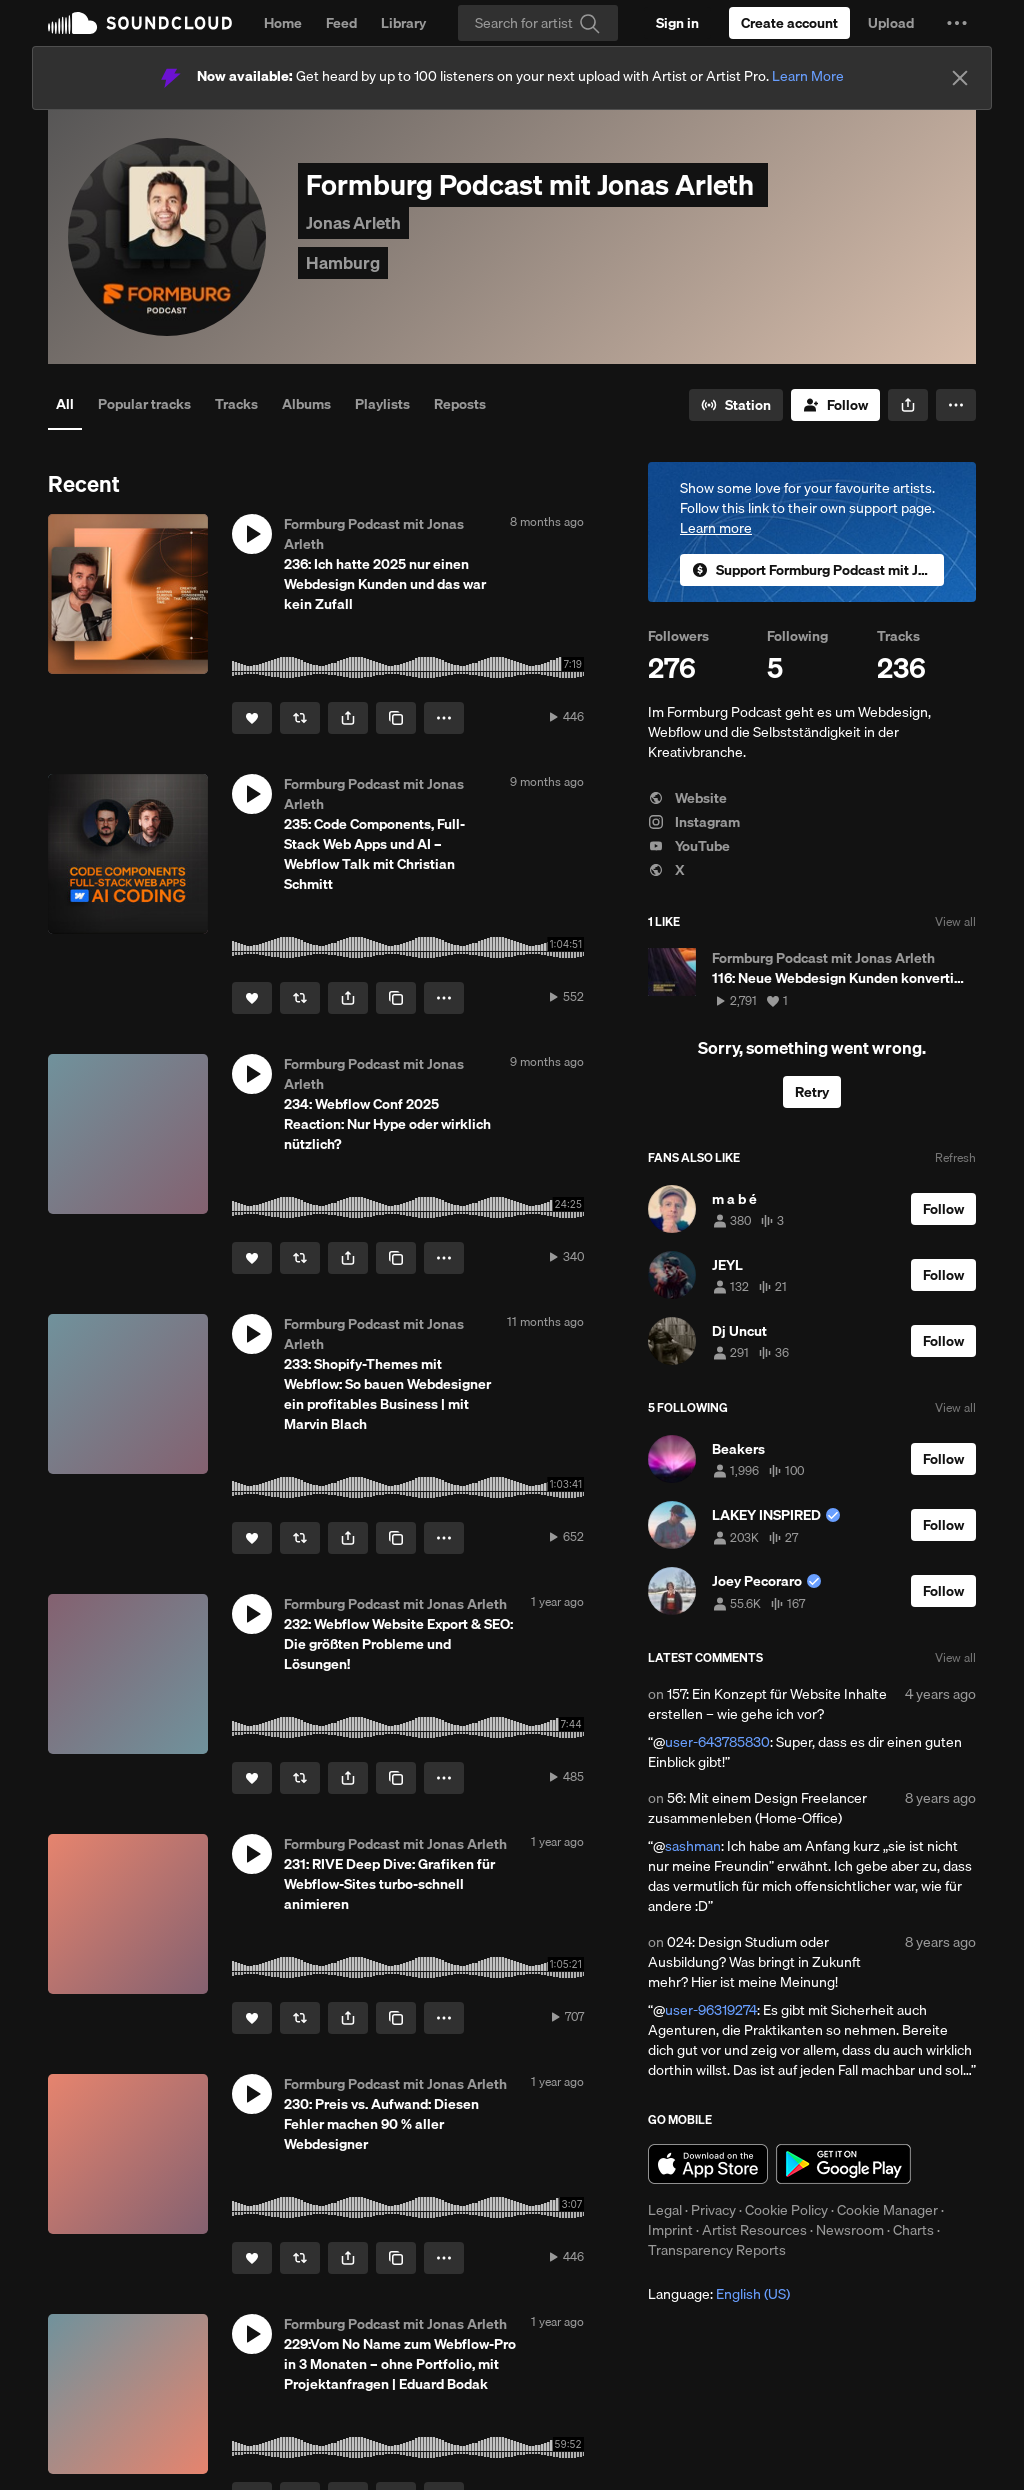  What do you see at coordinates (382, 404) in the screenshot?
I see `Playlists` at bounding box center [382, 404].